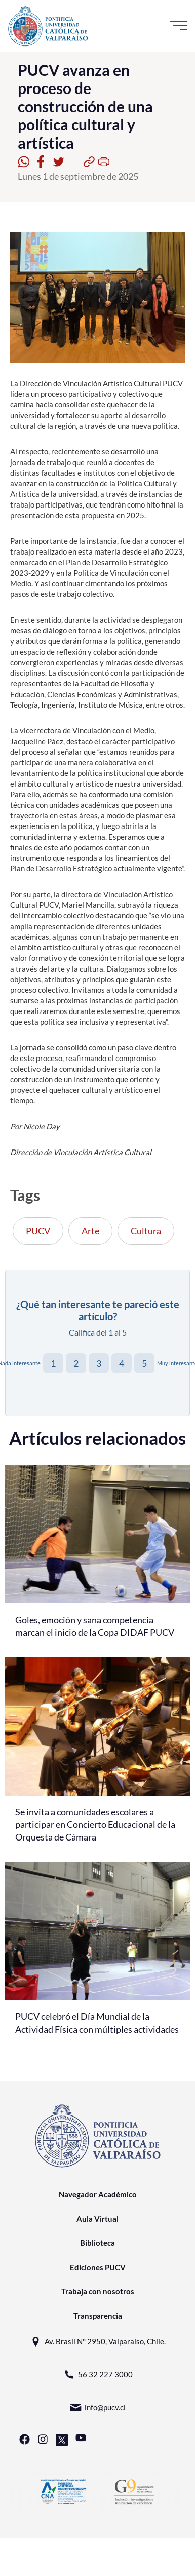  Describe the element at coordinates (97, 2407) in the screenshot. I see `info@pucv.cl` at that location.